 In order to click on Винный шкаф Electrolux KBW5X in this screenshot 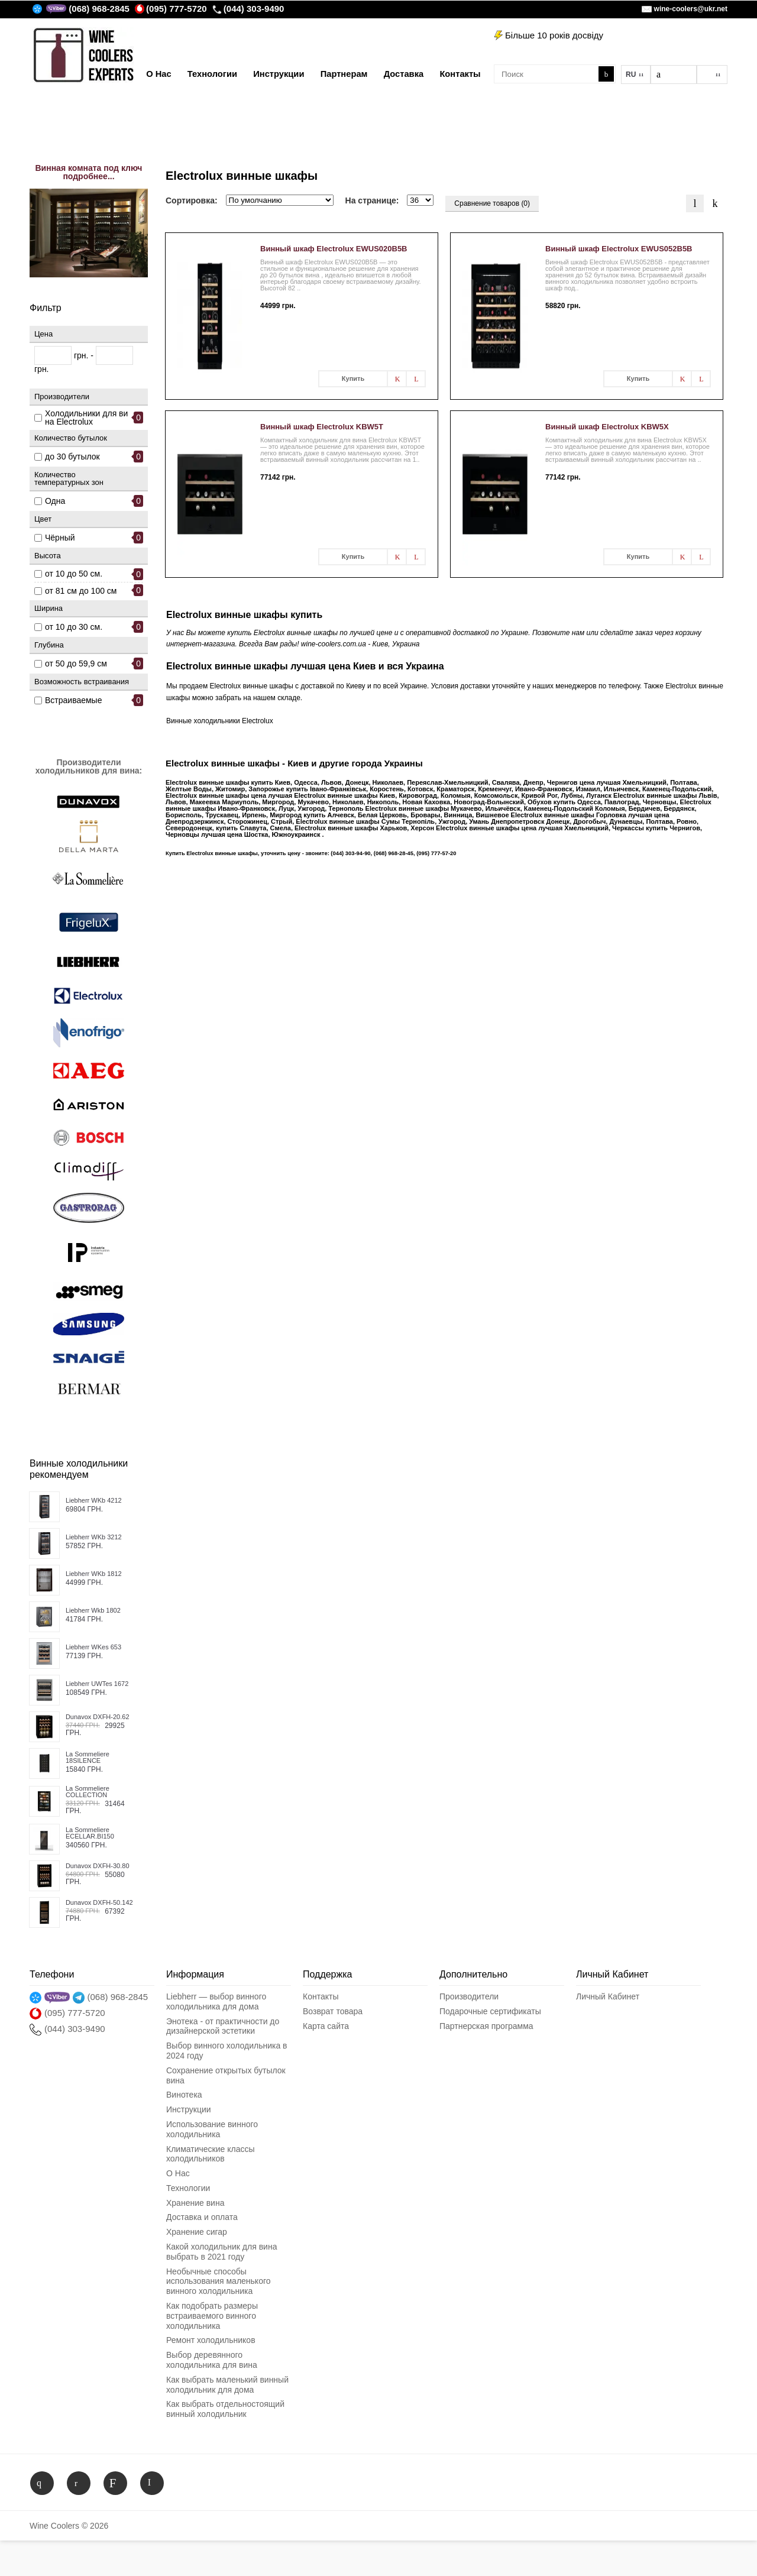, I will do `click(607, 426)`.